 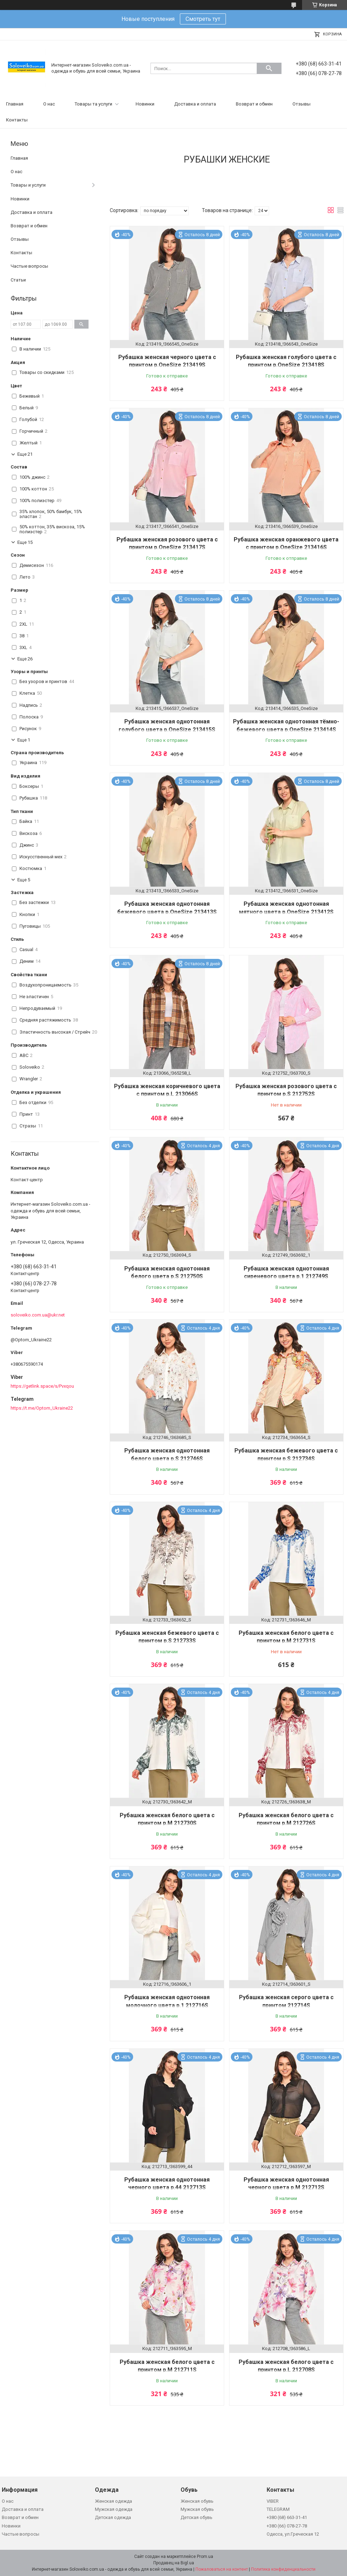 I want to click on TELEGRAM, so click(x=278, y=2509).